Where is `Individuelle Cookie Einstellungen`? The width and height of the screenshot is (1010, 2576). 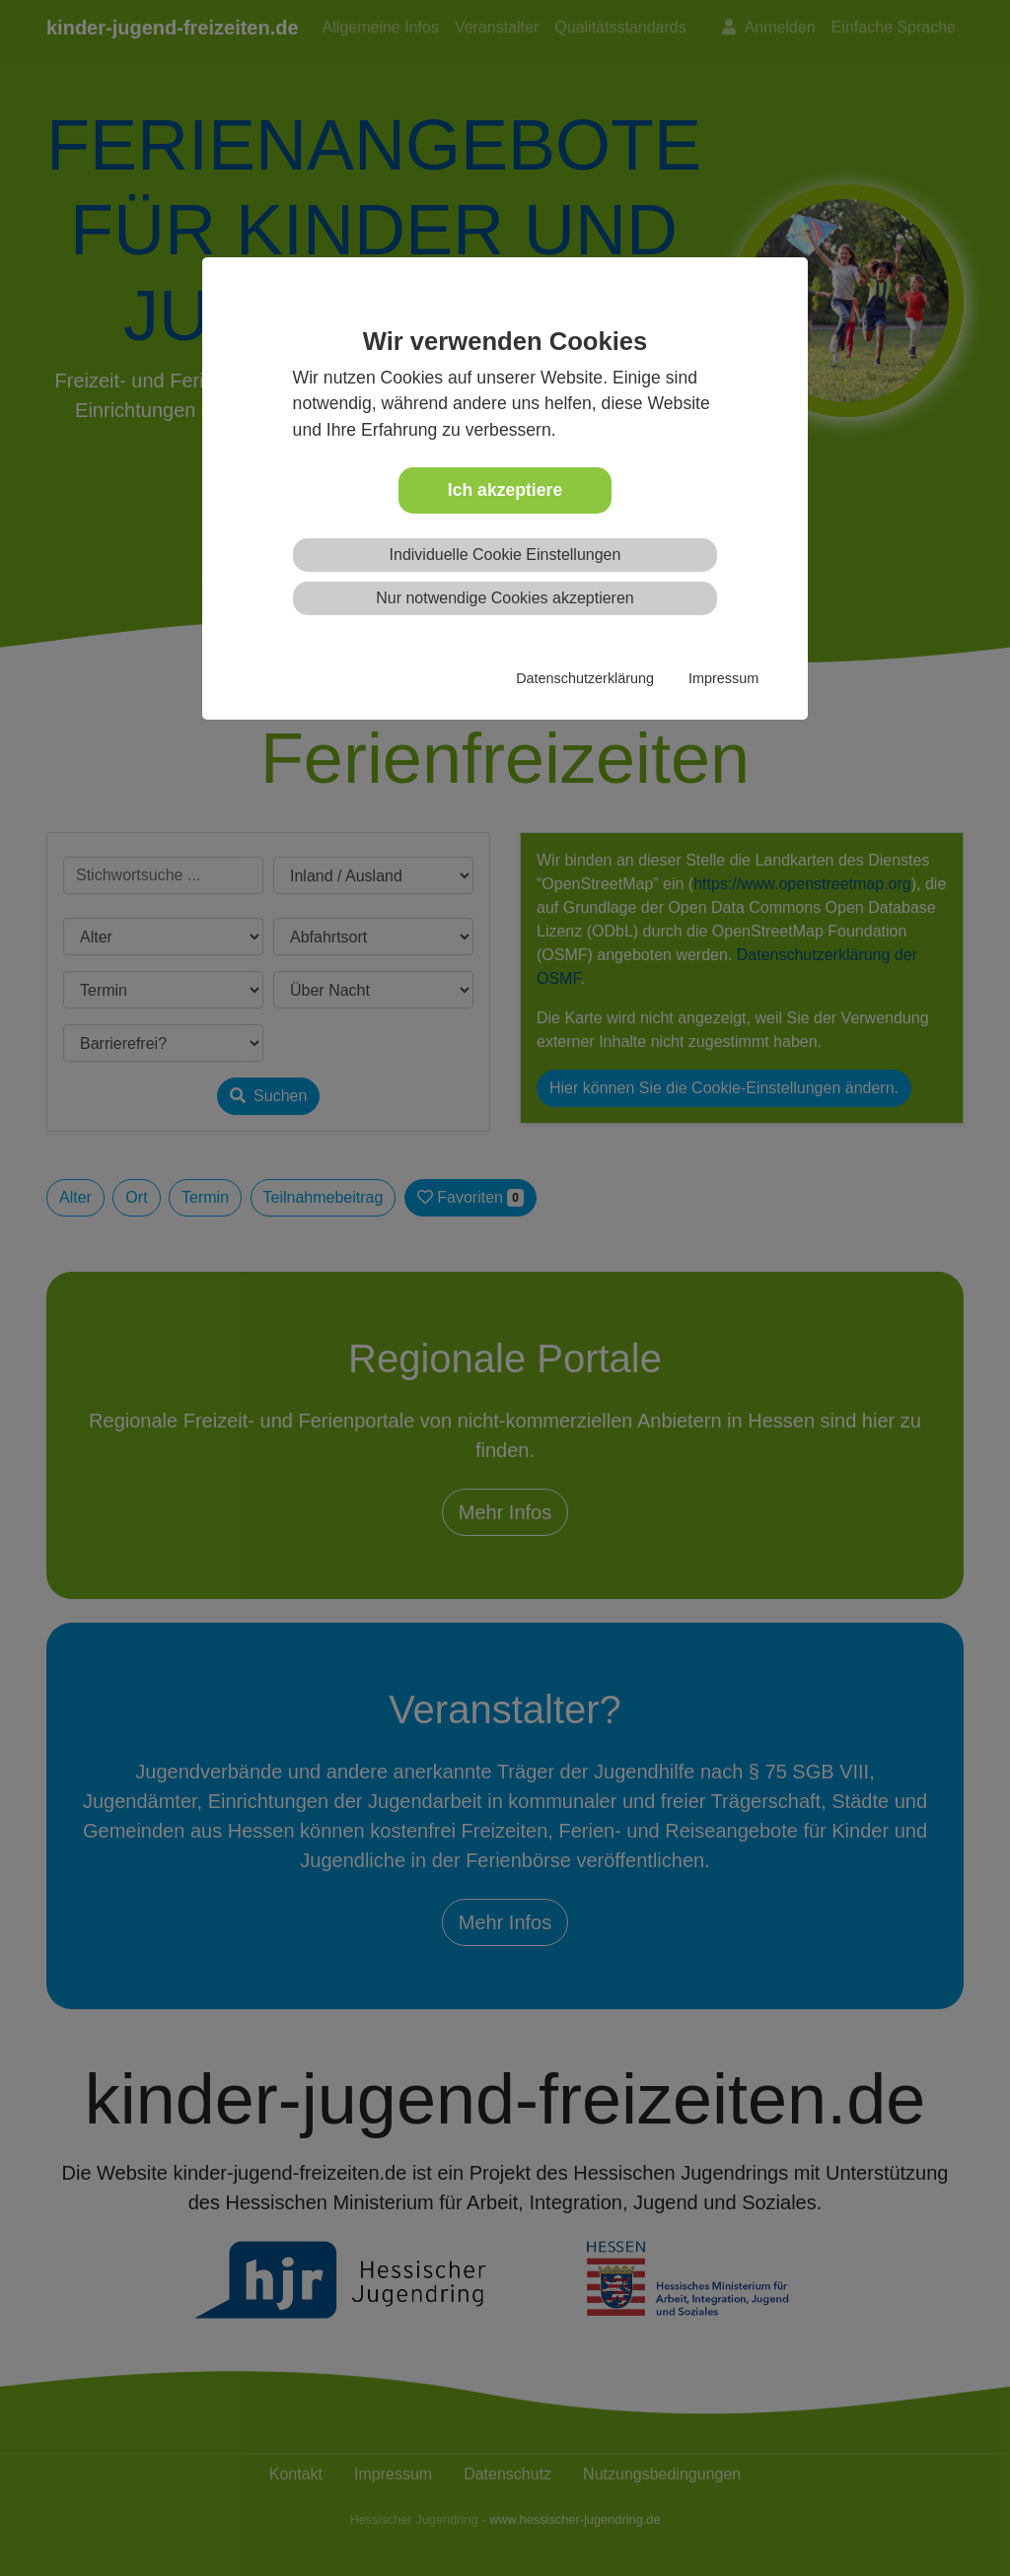 Individuelle Cookie Einstellungen is located at coordinates (505, 554).